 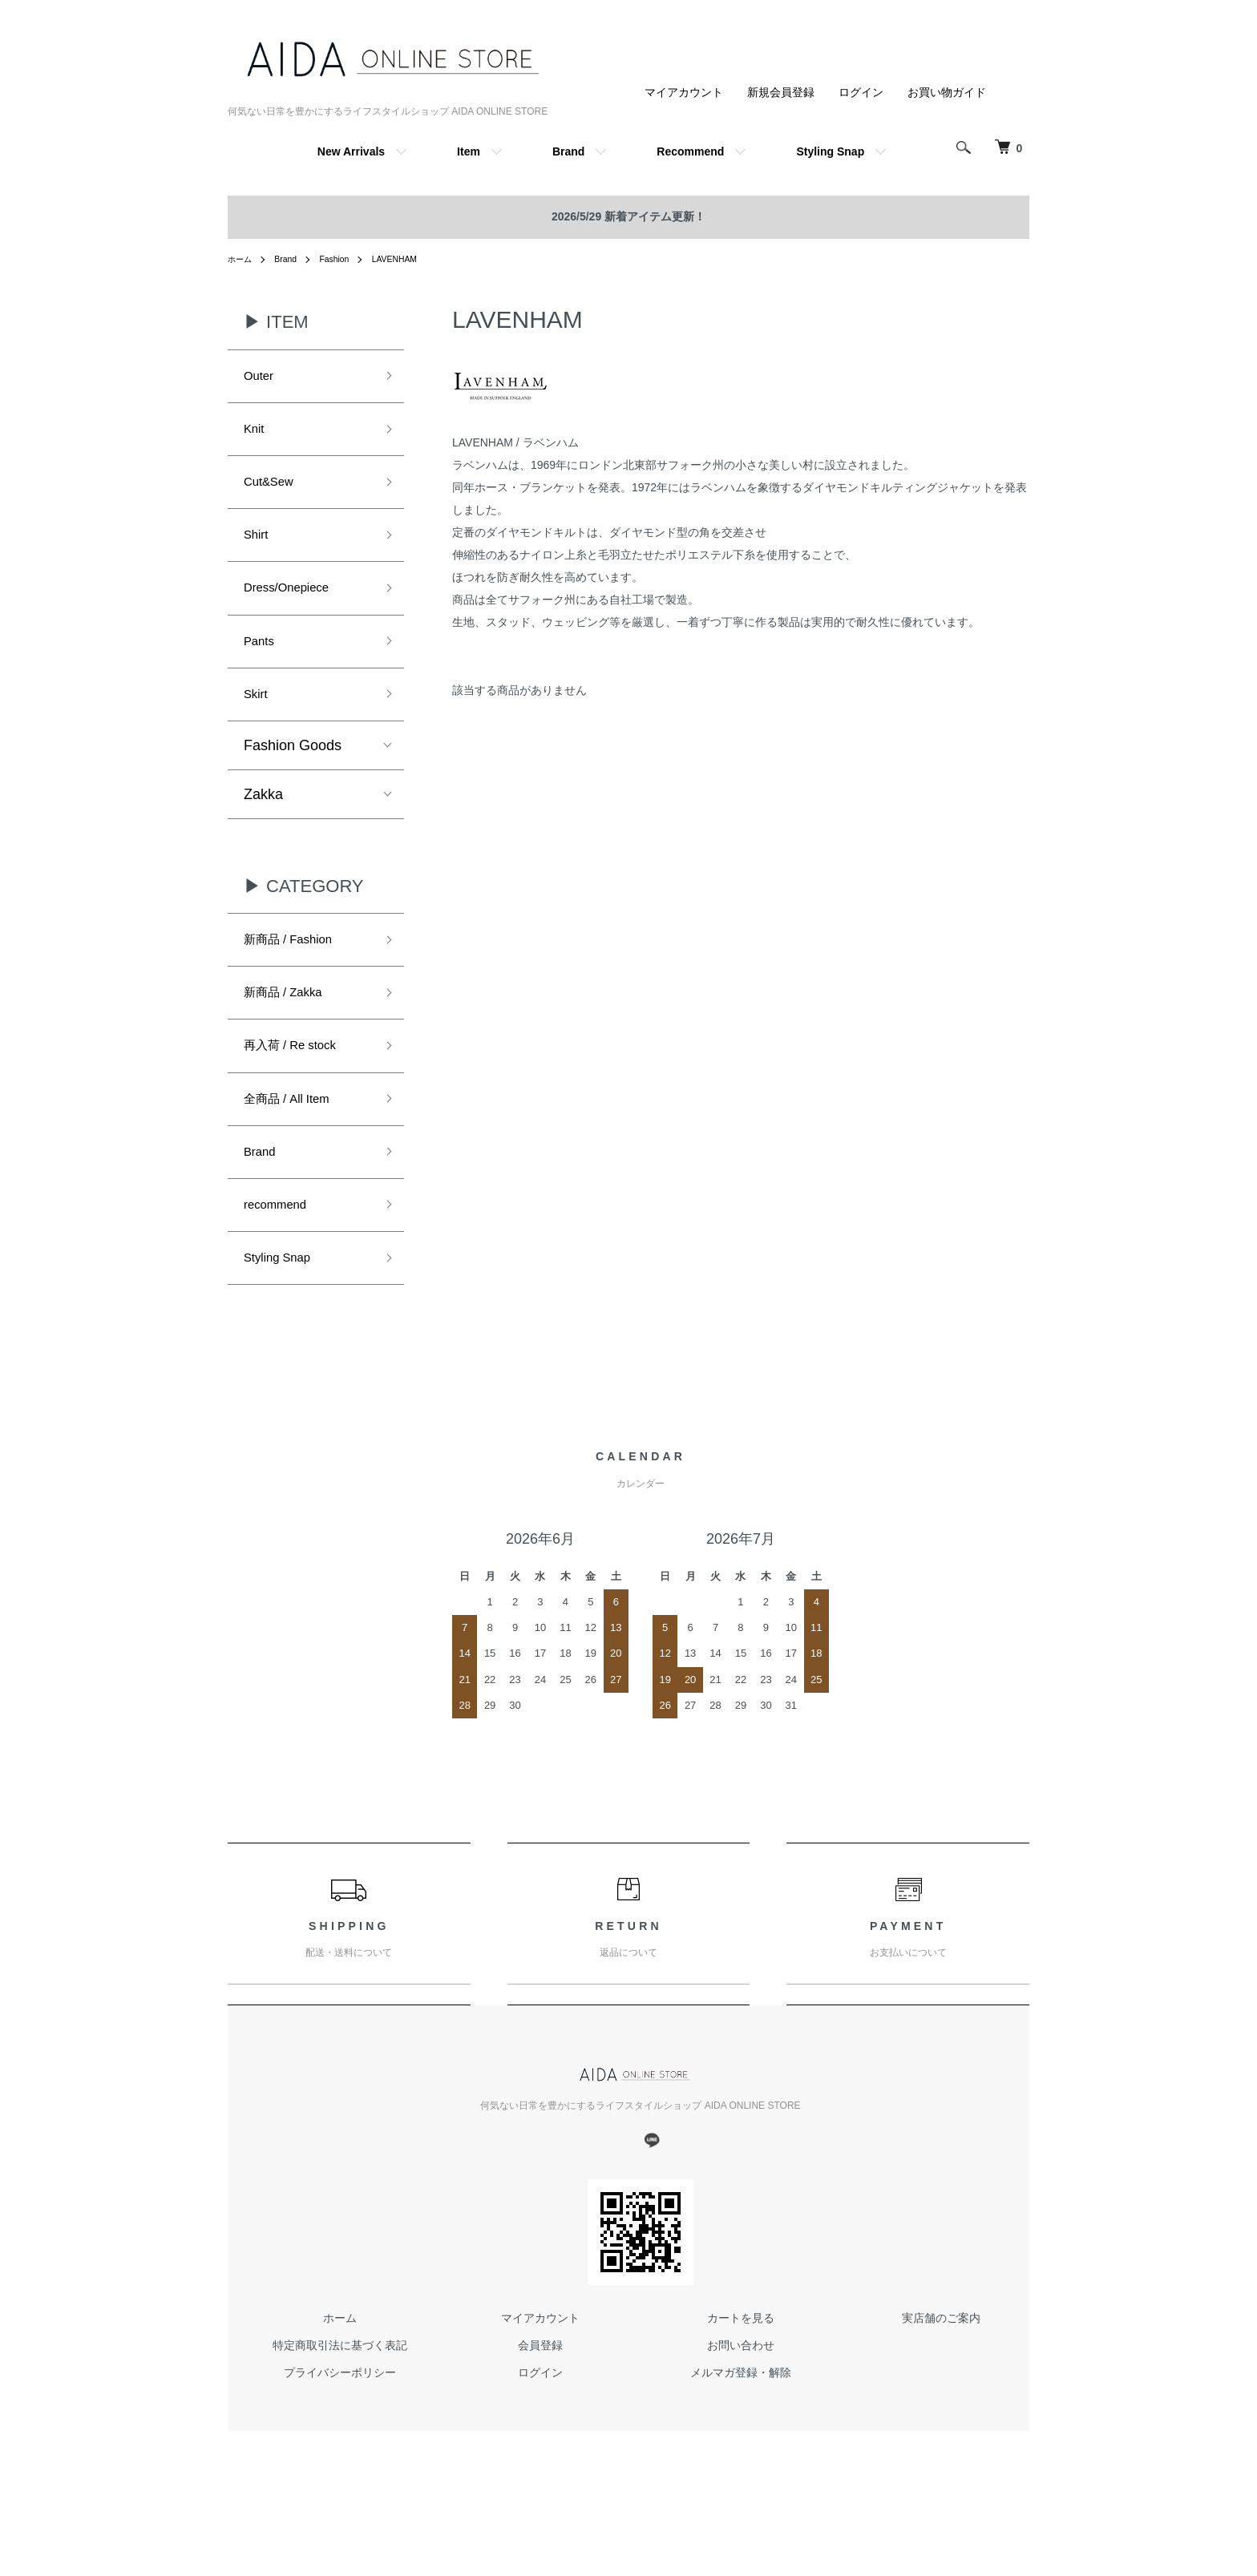 What do you see at coordinates (351, 151) in the screenshot?
I see `New Arrivals` at bounding box center [351, 151].